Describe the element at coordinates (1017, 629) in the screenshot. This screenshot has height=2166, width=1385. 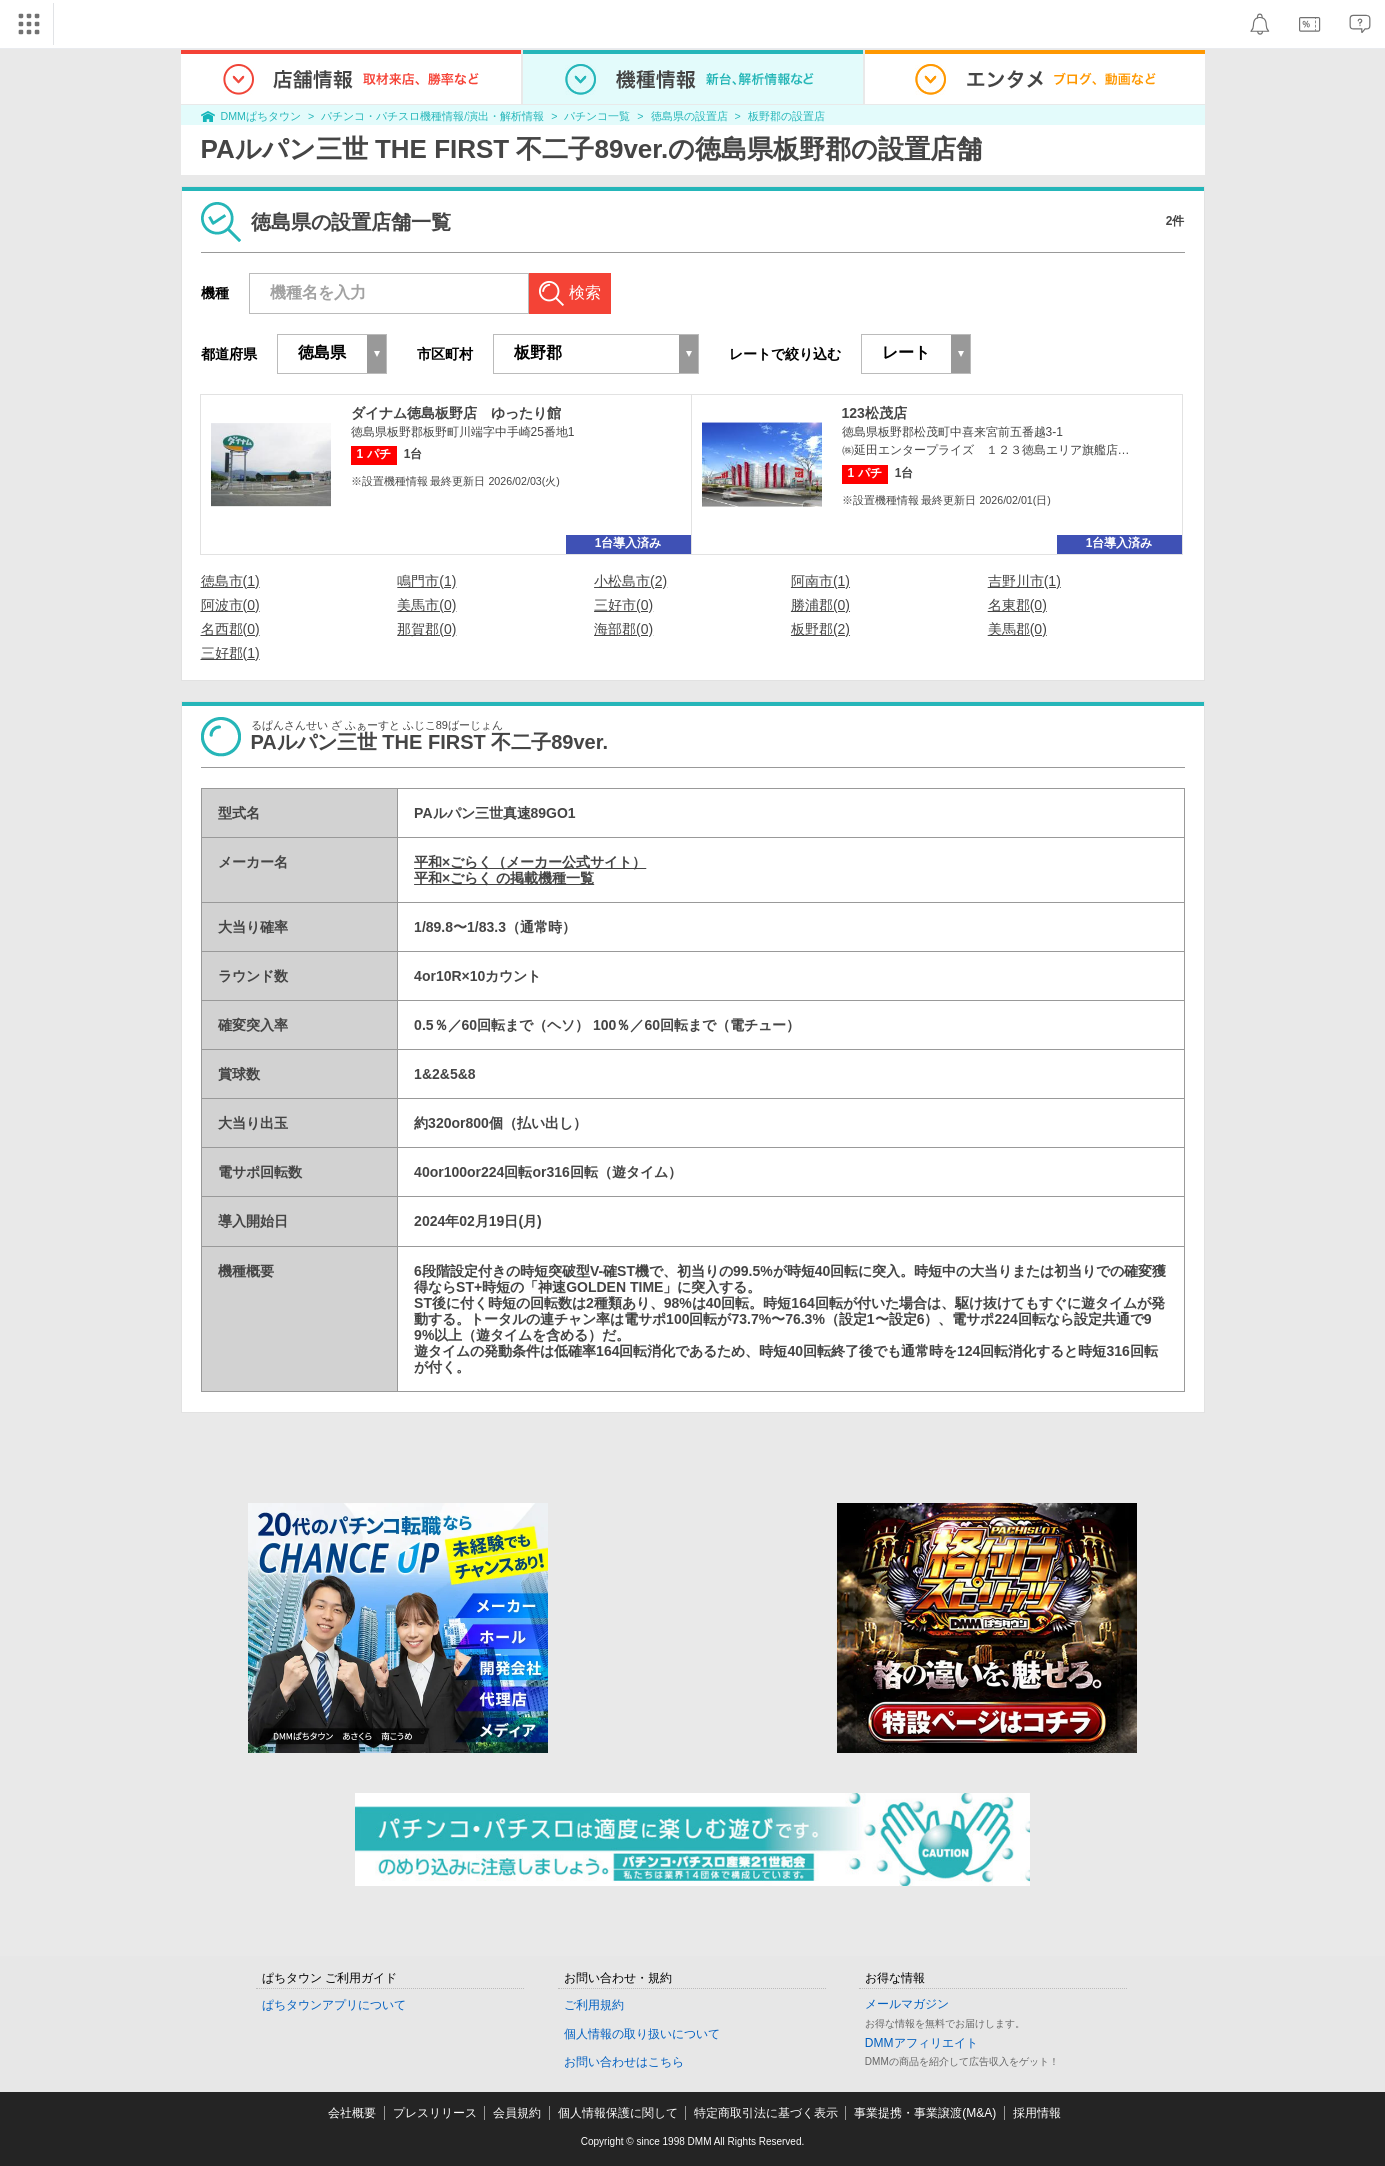
I see `美馬郡(0)` at that location.